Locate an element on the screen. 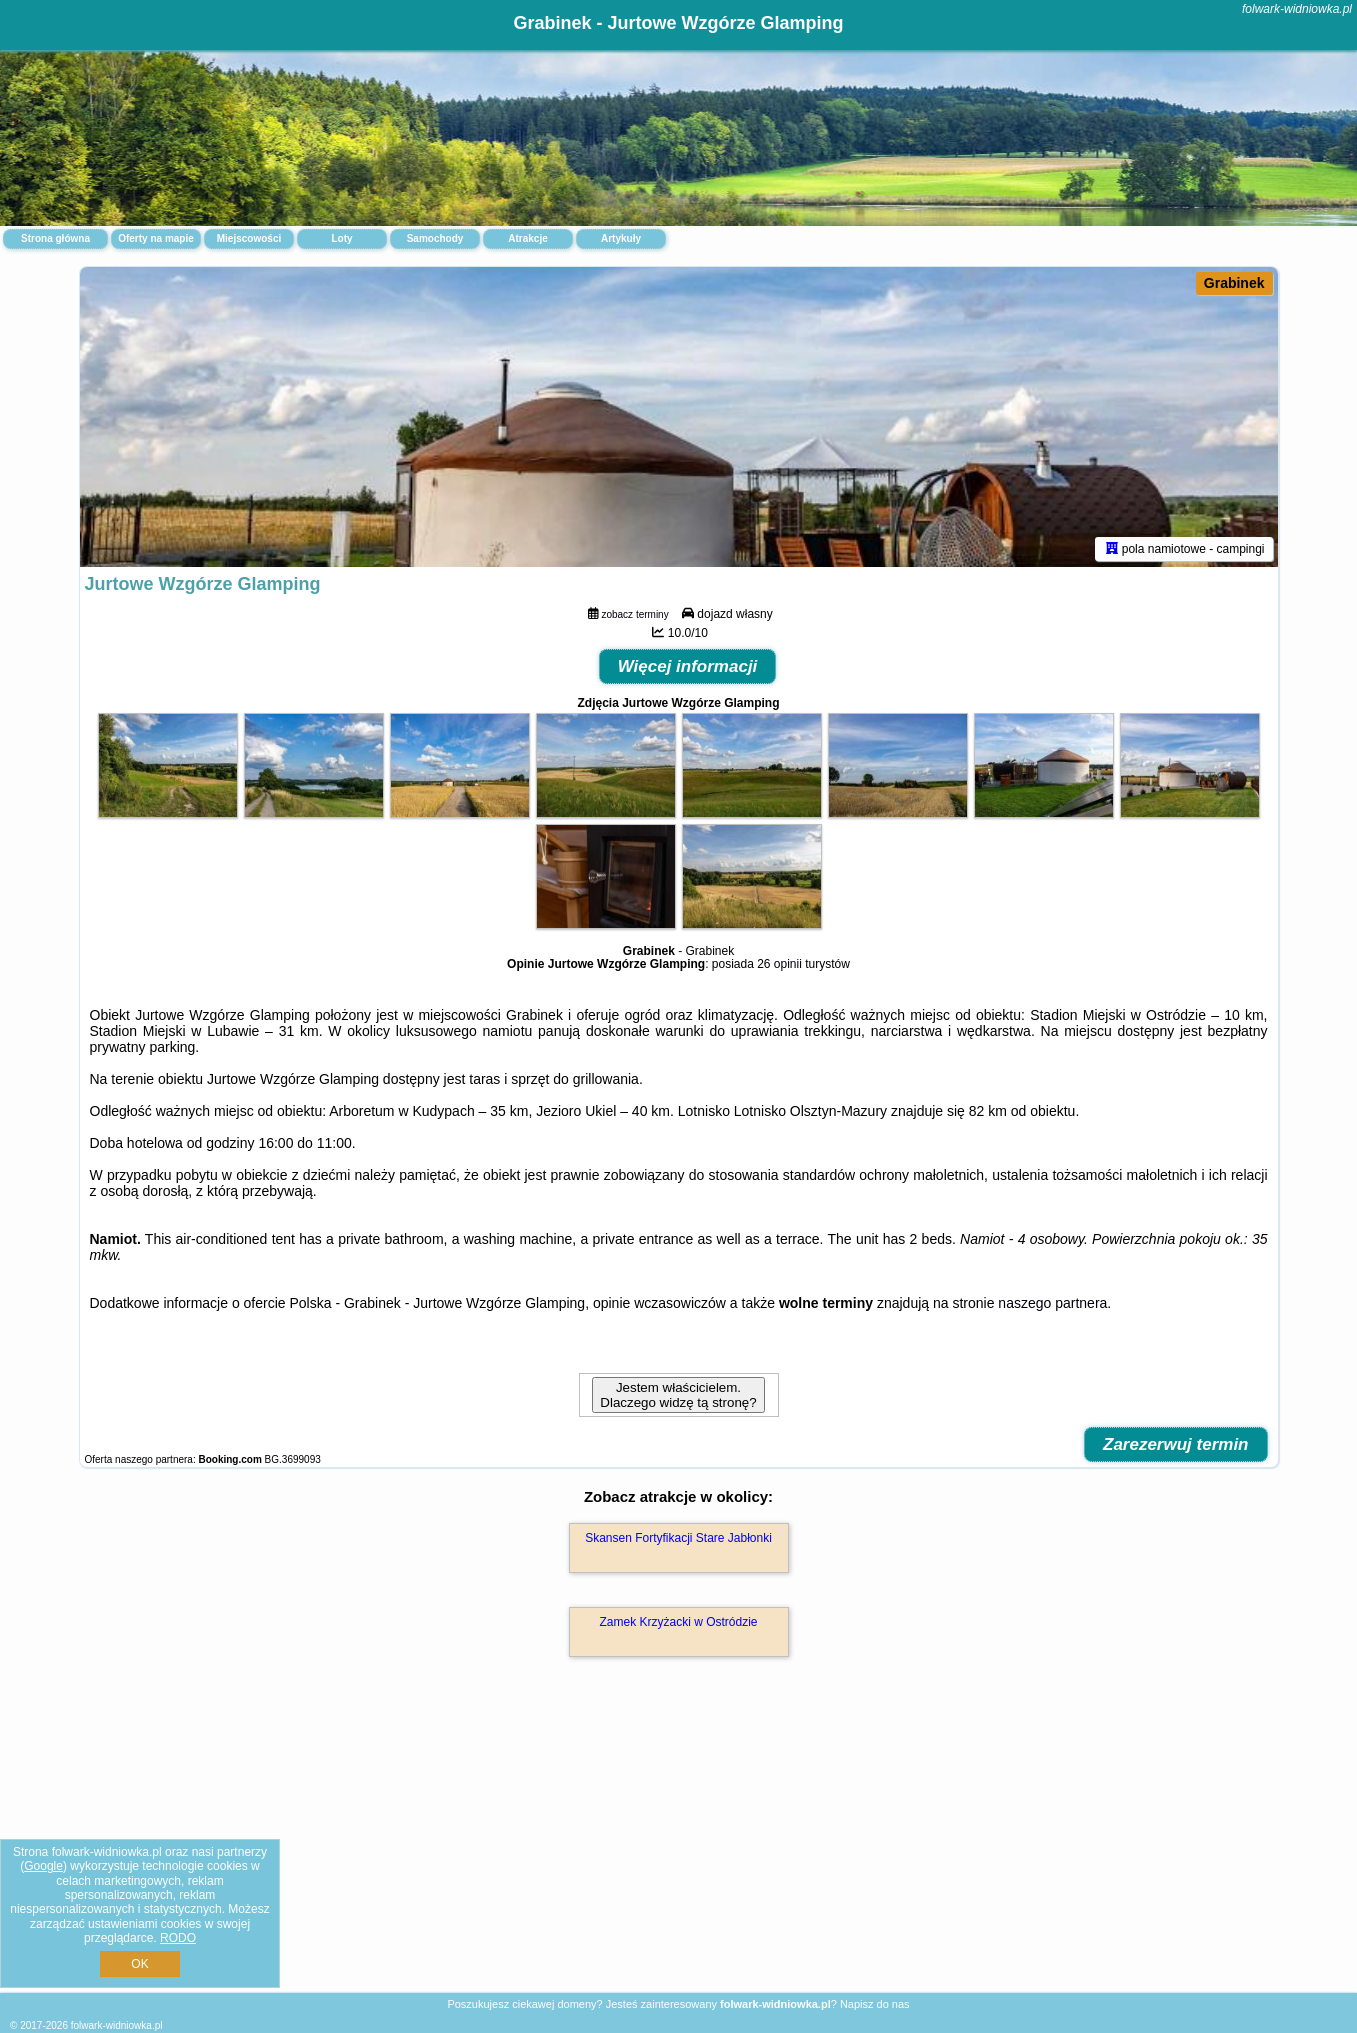  Skansen Fortyfikacji Stare Jabłonki is located at coordinates (678, 1538).